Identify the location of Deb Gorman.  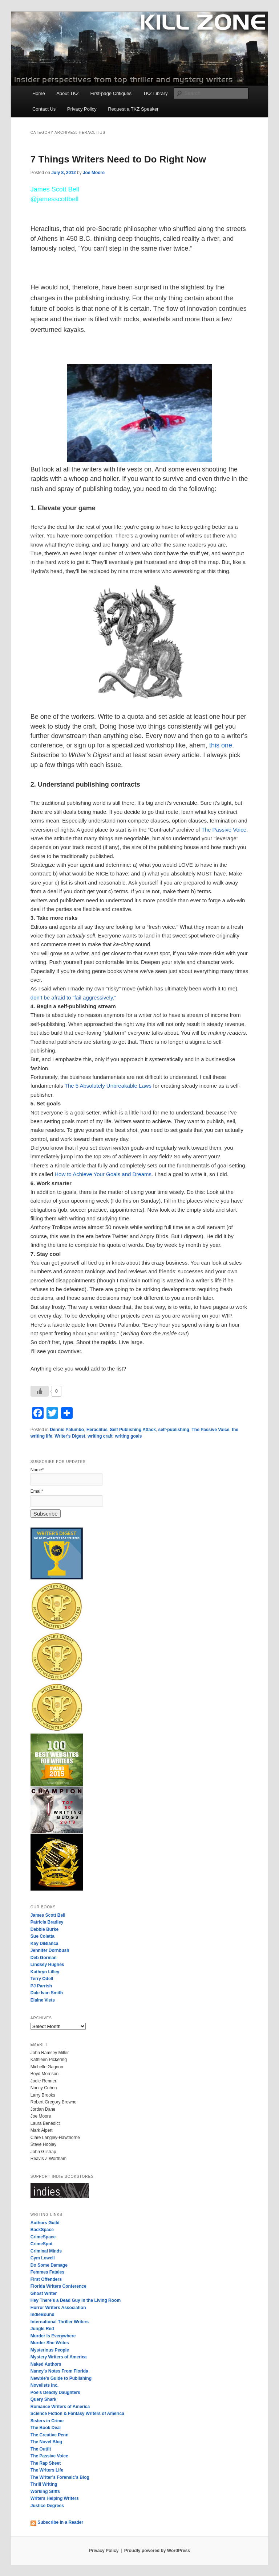
(44, 1957).